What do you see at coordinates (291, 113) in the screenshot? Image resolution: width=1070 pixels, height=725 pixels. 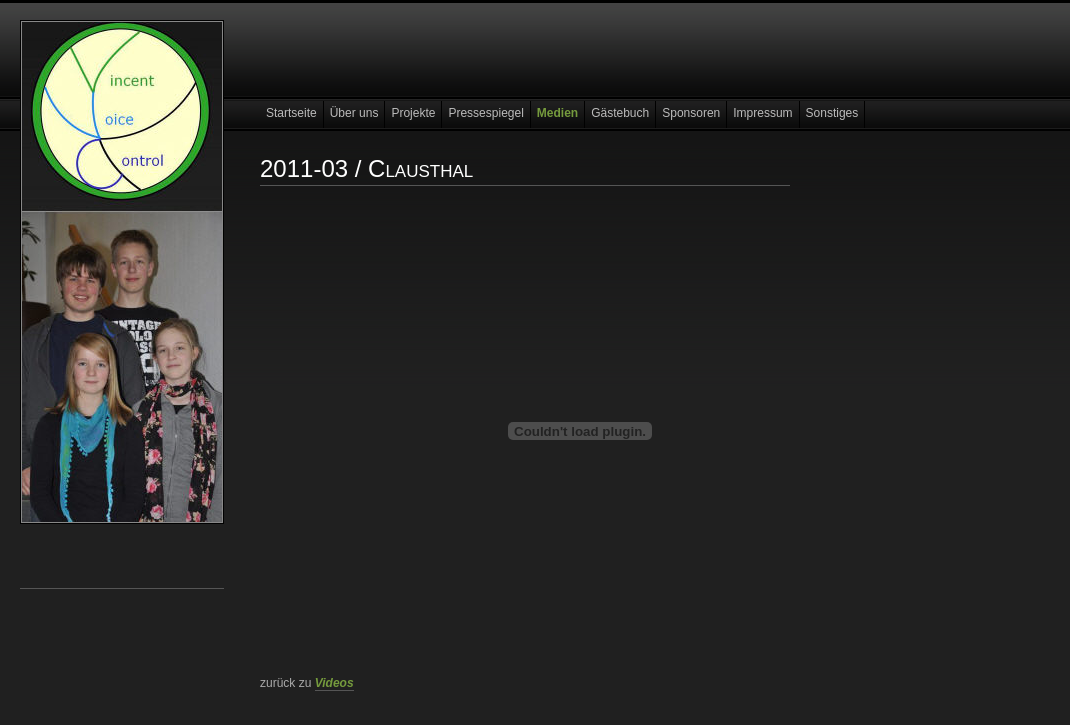 I see `Startseite` at bounding box center [291, 113].